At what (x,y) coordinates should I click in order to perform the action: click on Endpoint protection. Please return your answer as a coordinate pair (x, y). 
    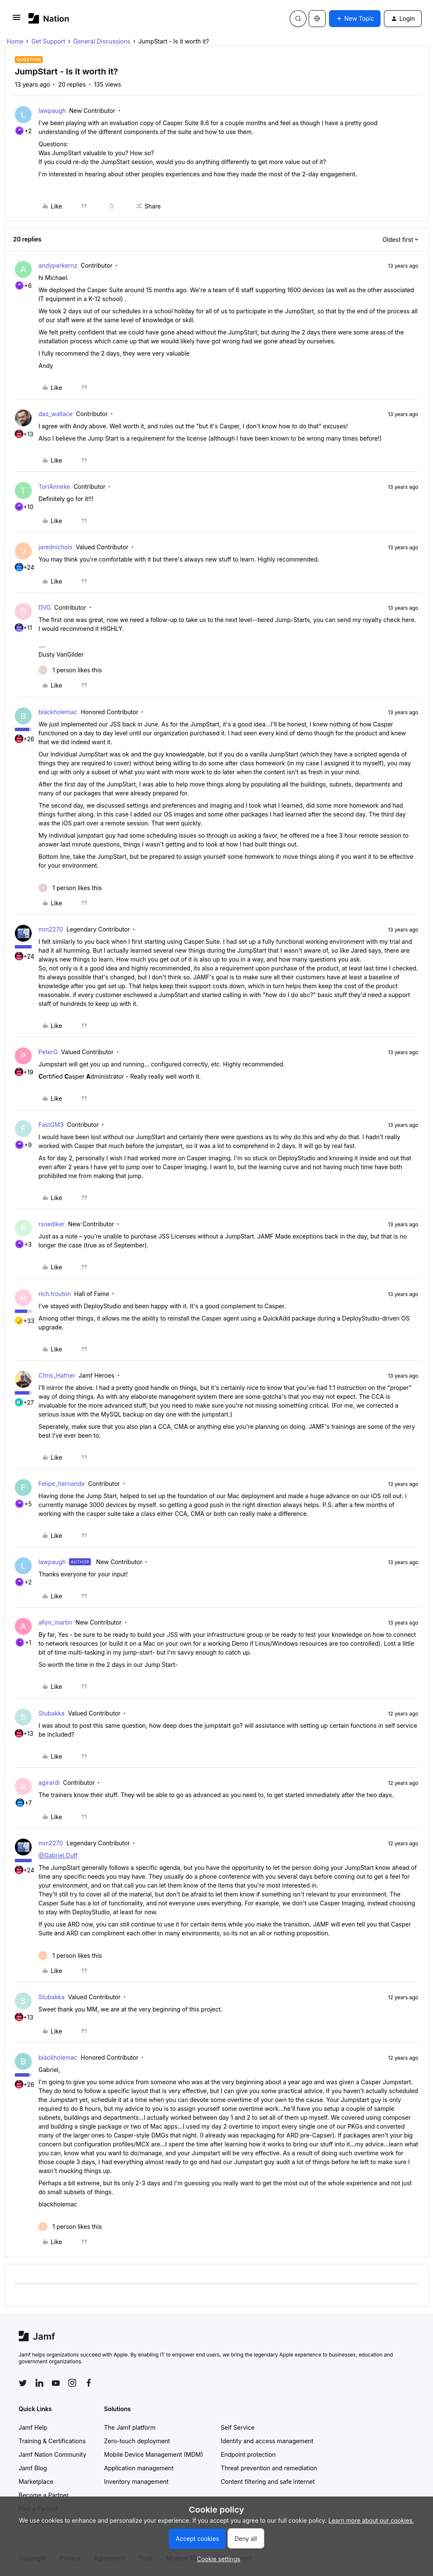
    Looking at the image, I should click on (248, 2454).